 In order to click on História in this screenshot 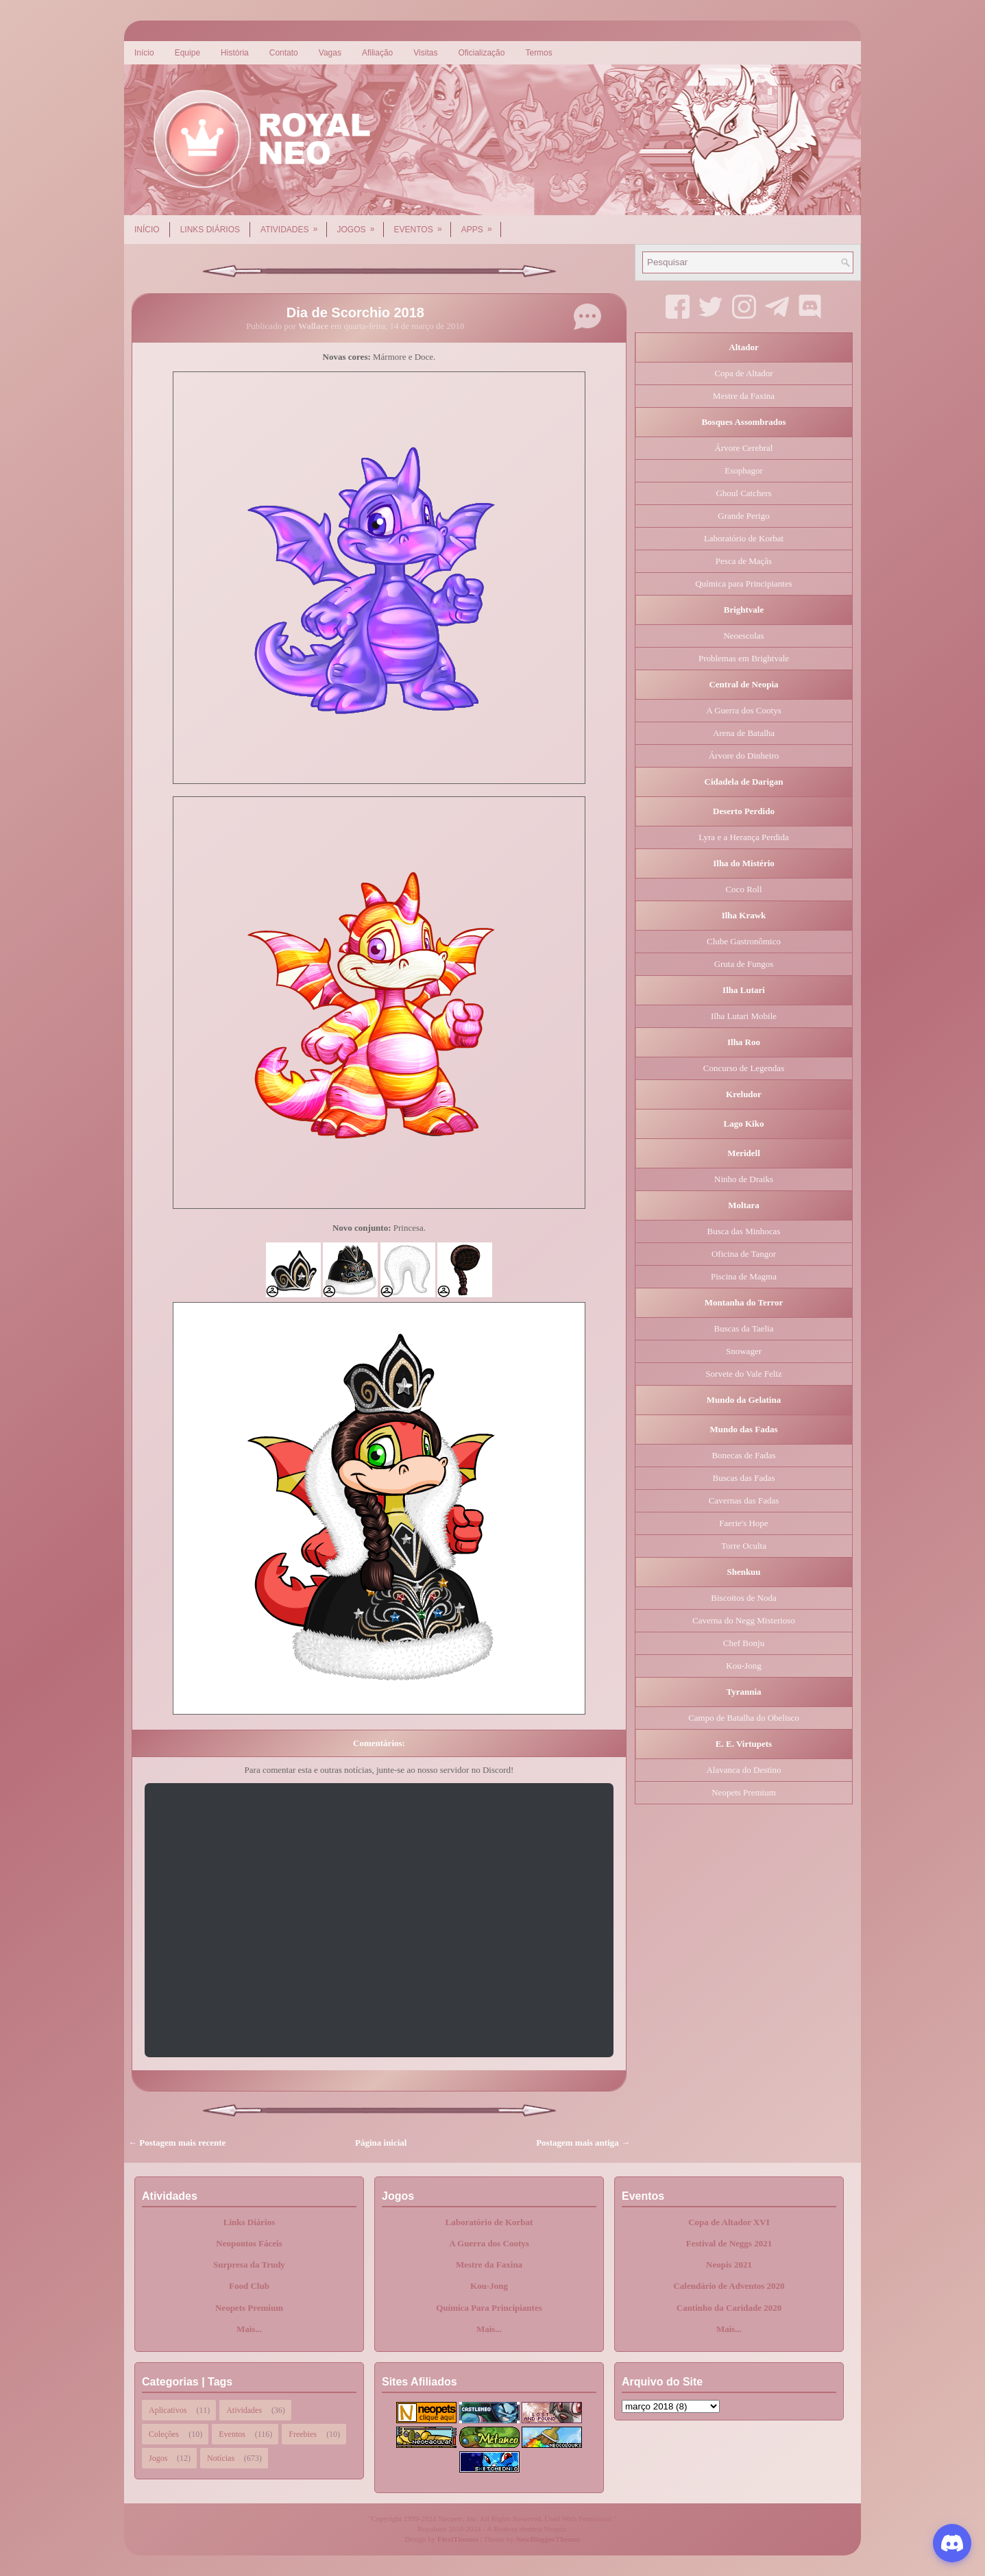, I will do `click(235, 53)`.